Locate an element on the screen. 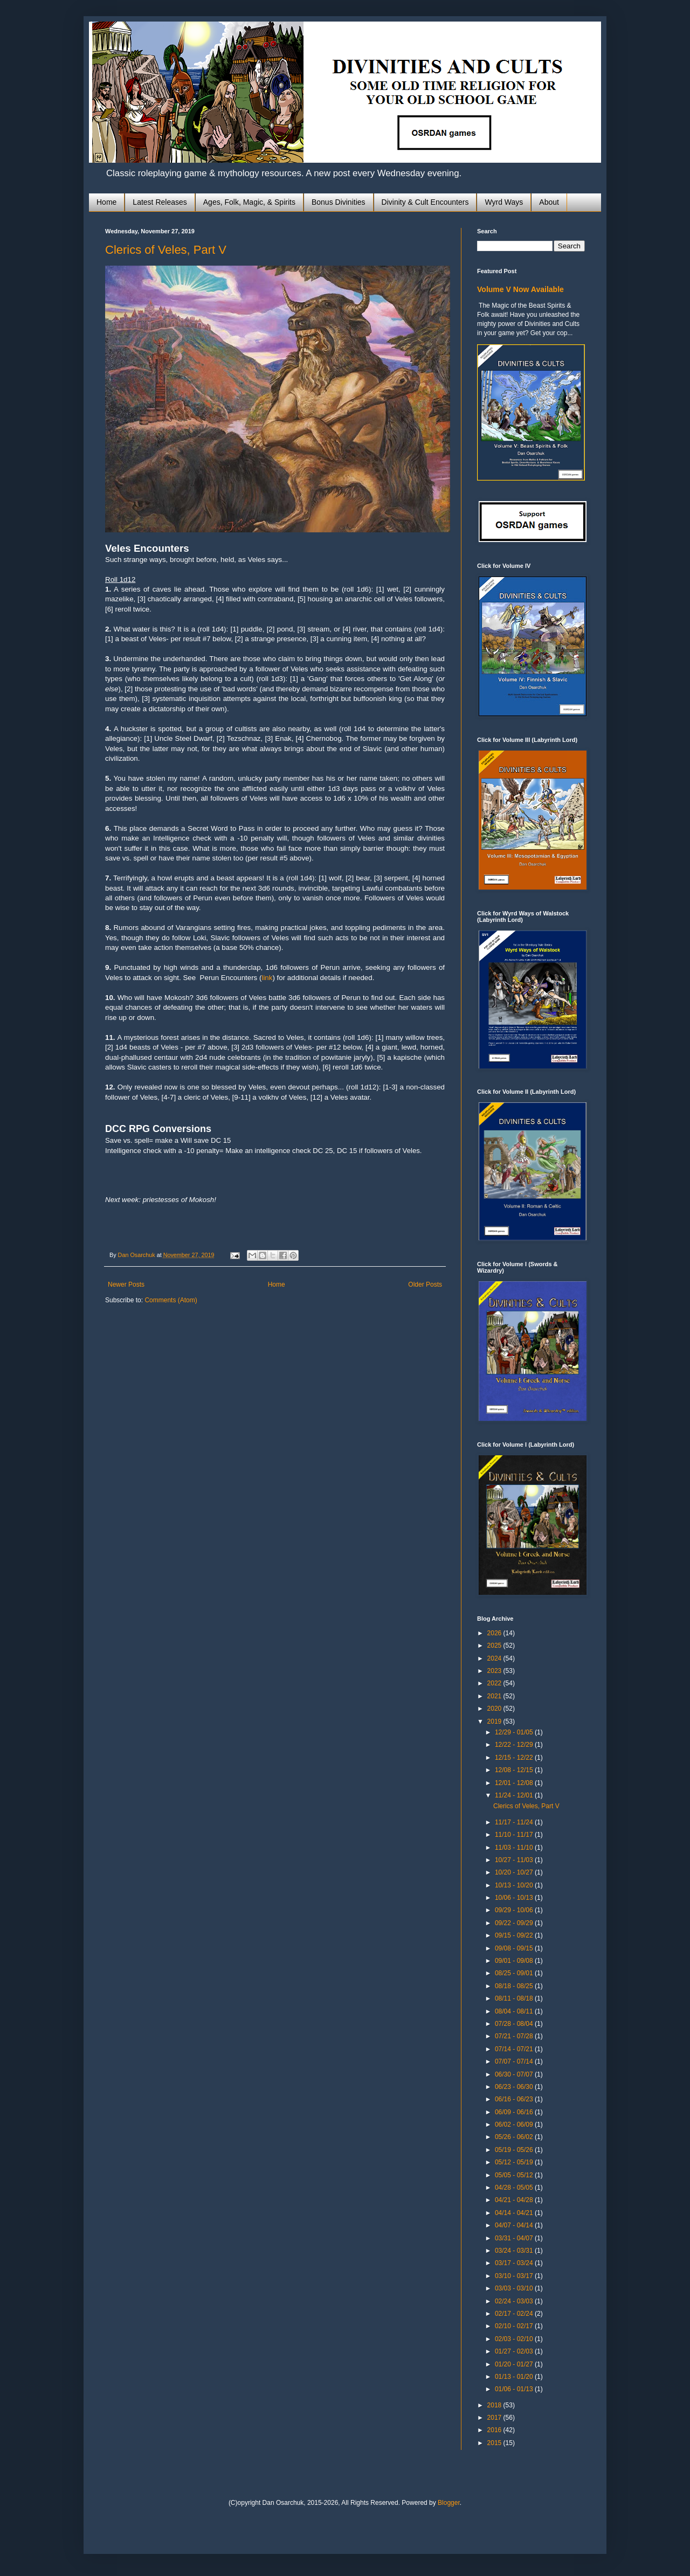  04/28 - 05/05 is located at coordinates (515, 2187).